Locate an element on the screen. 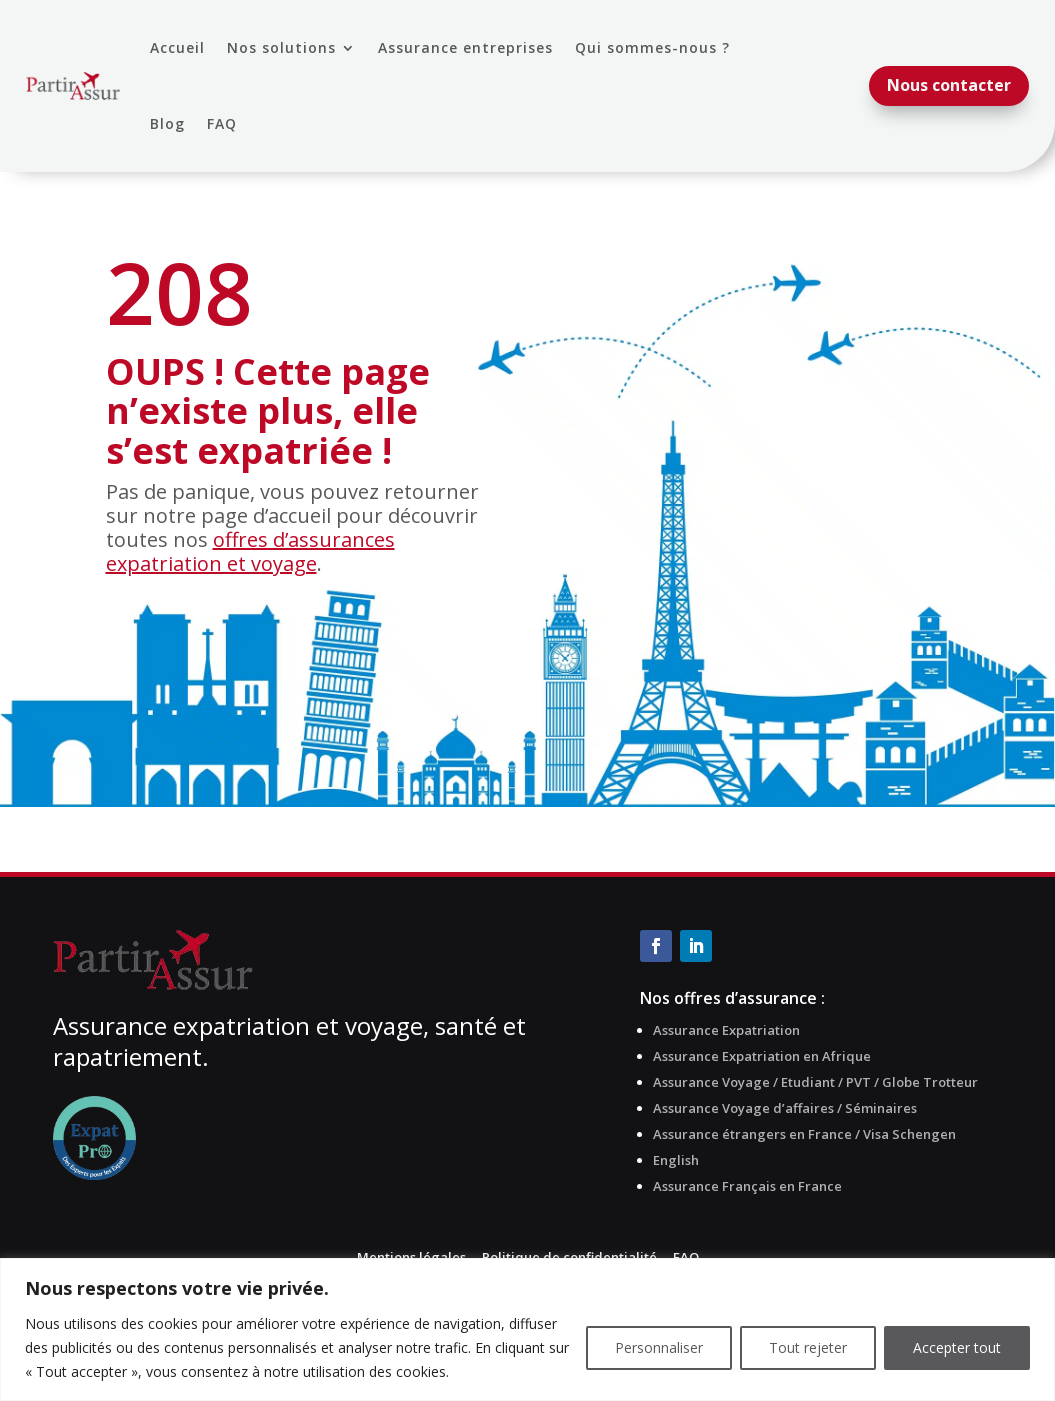 This screenshot has height=1401, width=1055. Politique de confidentialité is located at coordinates (569, 1257).